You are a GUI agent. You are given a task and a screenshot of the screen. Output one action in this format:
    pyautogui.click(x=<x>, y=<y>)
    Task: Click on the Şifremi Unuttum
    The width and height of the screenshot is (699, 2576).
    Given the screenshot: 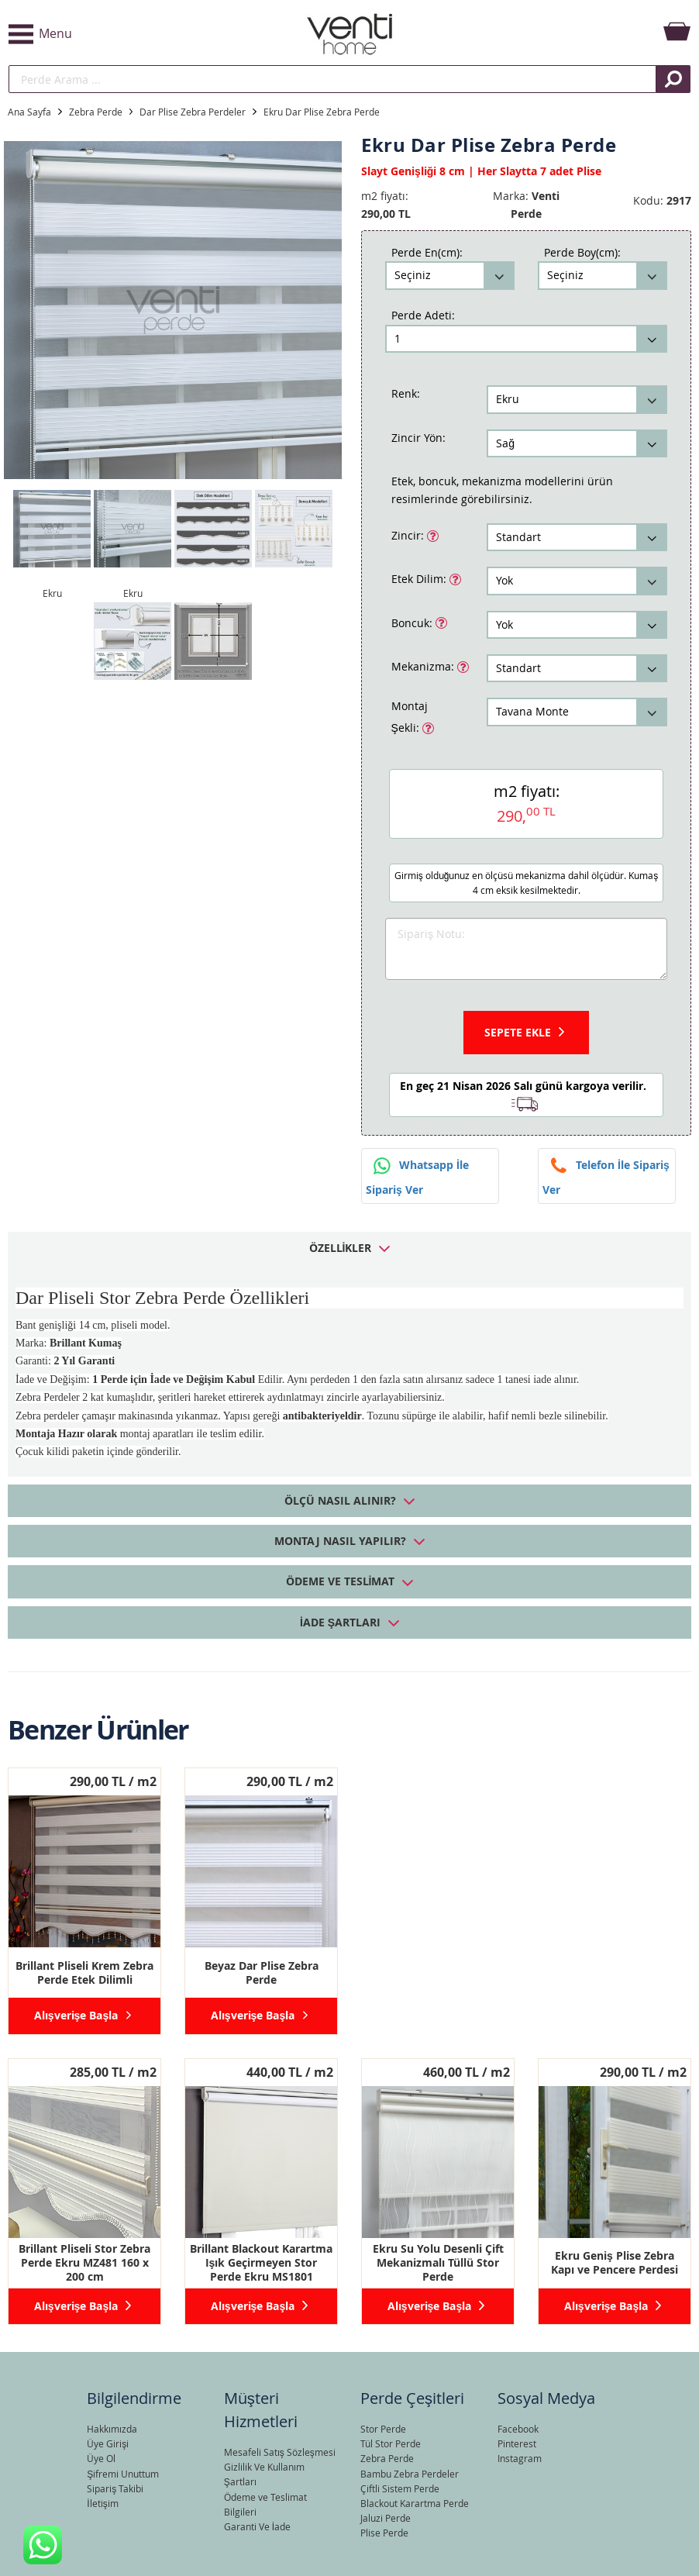 What is the action you would take?
    pyautogui.click(x=123, y=2473)
    